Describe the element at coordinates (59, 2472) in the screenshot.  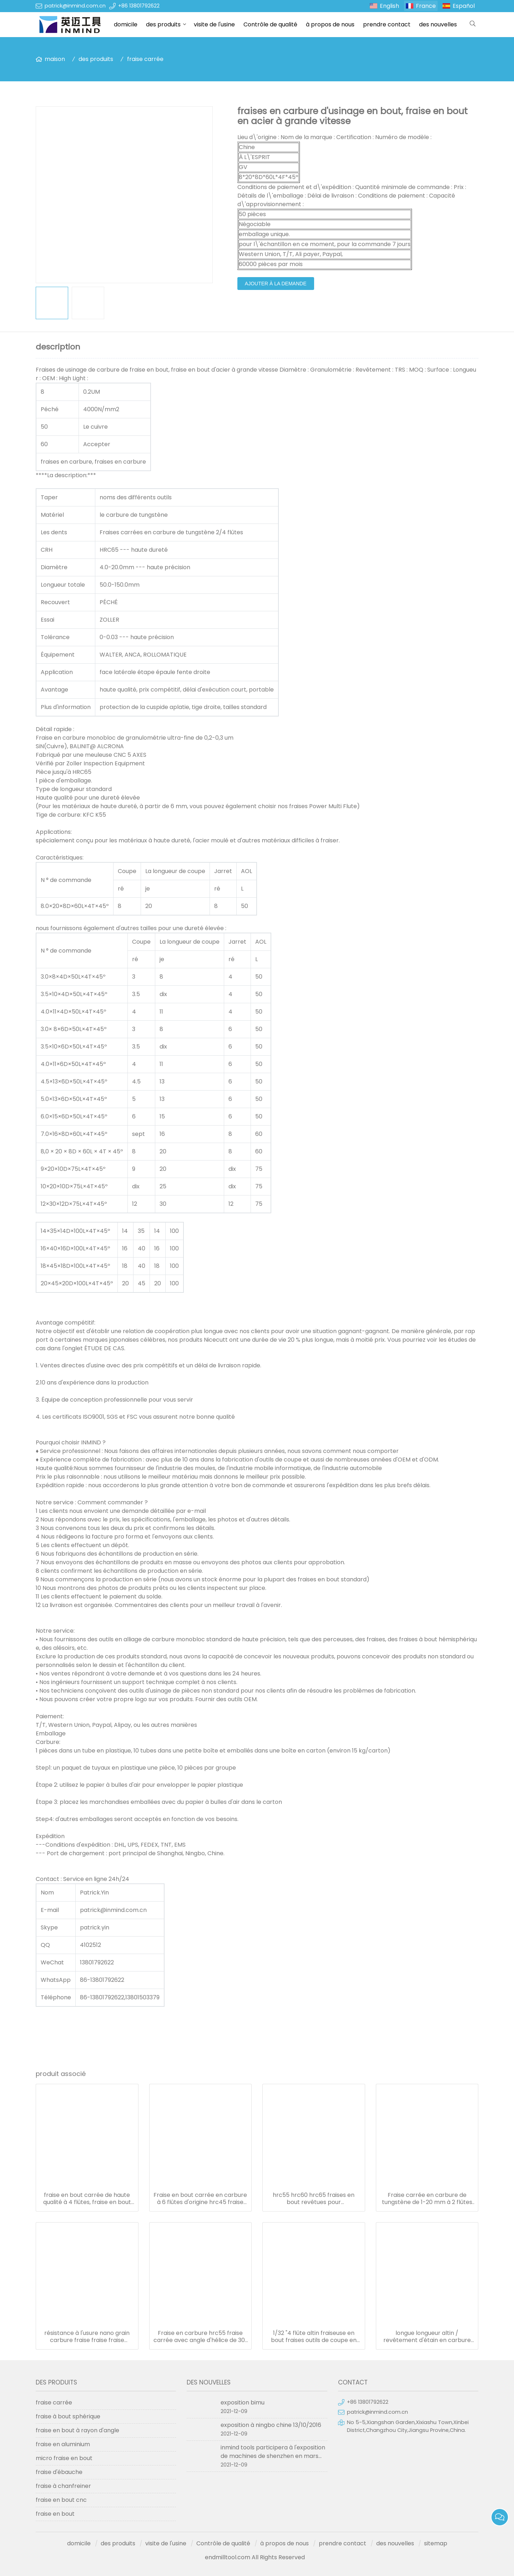
I see `fraise d'ébauche` at that location.